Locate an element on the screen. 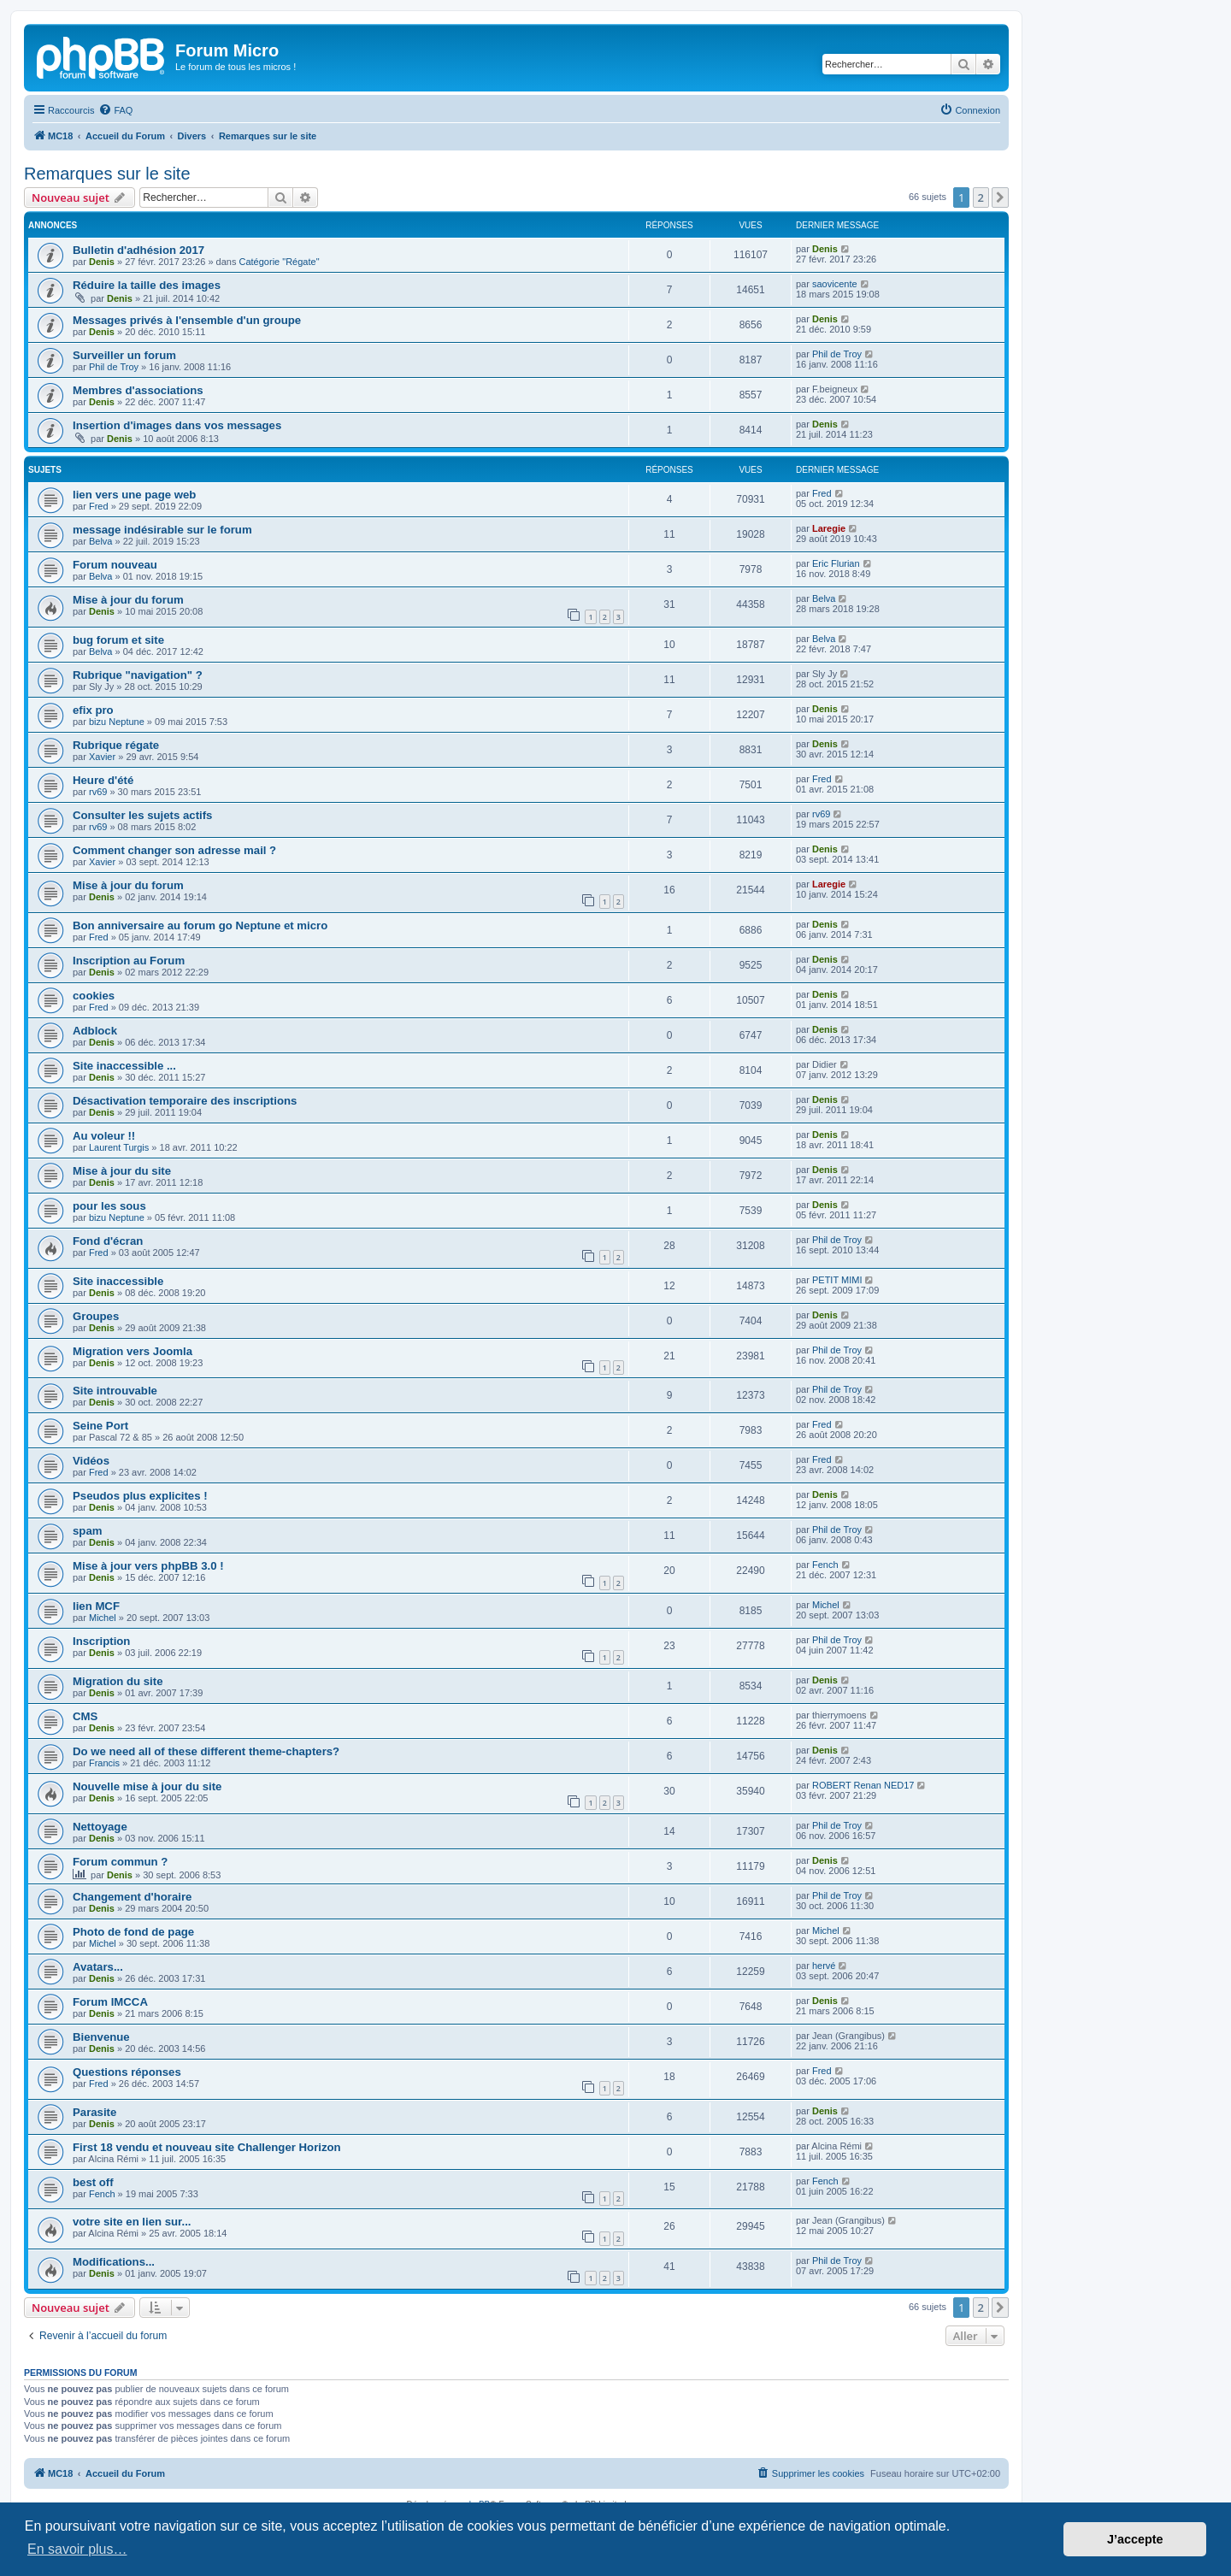 The width and height of the screenshot is (1231, 2576). Migration vers Joomla is located at coordinates (132, 1351).